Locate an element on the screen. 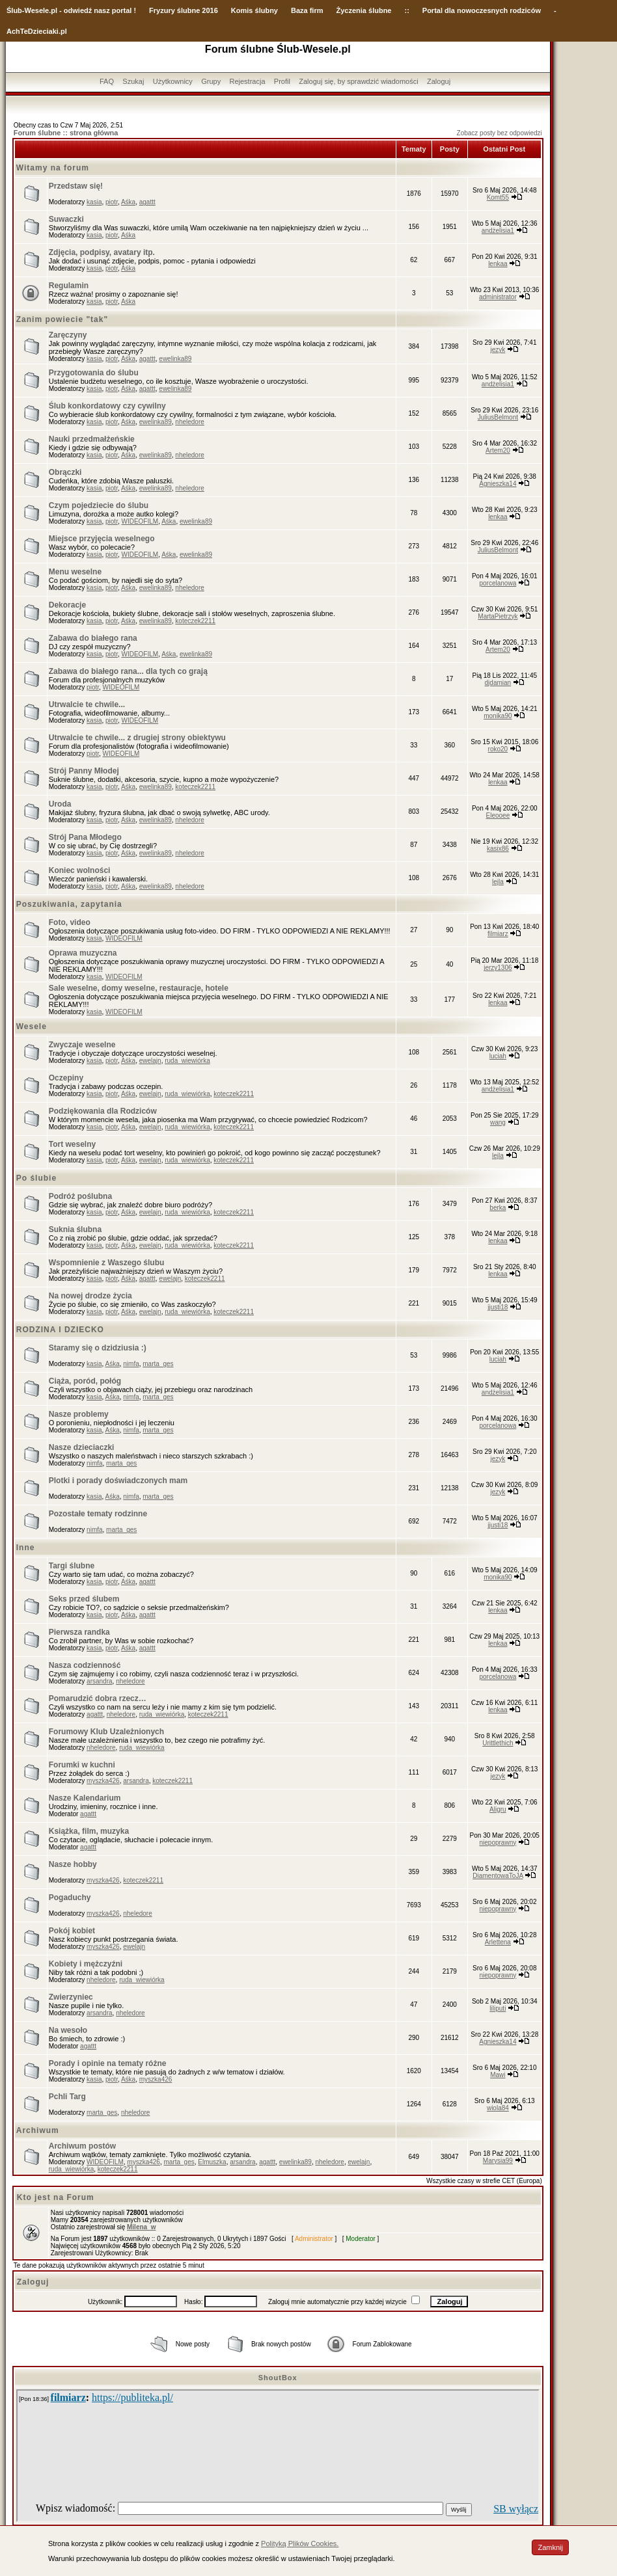 The width and height of the screenshot is (617, 2576). Grupy is located at coordinates (211, 81).